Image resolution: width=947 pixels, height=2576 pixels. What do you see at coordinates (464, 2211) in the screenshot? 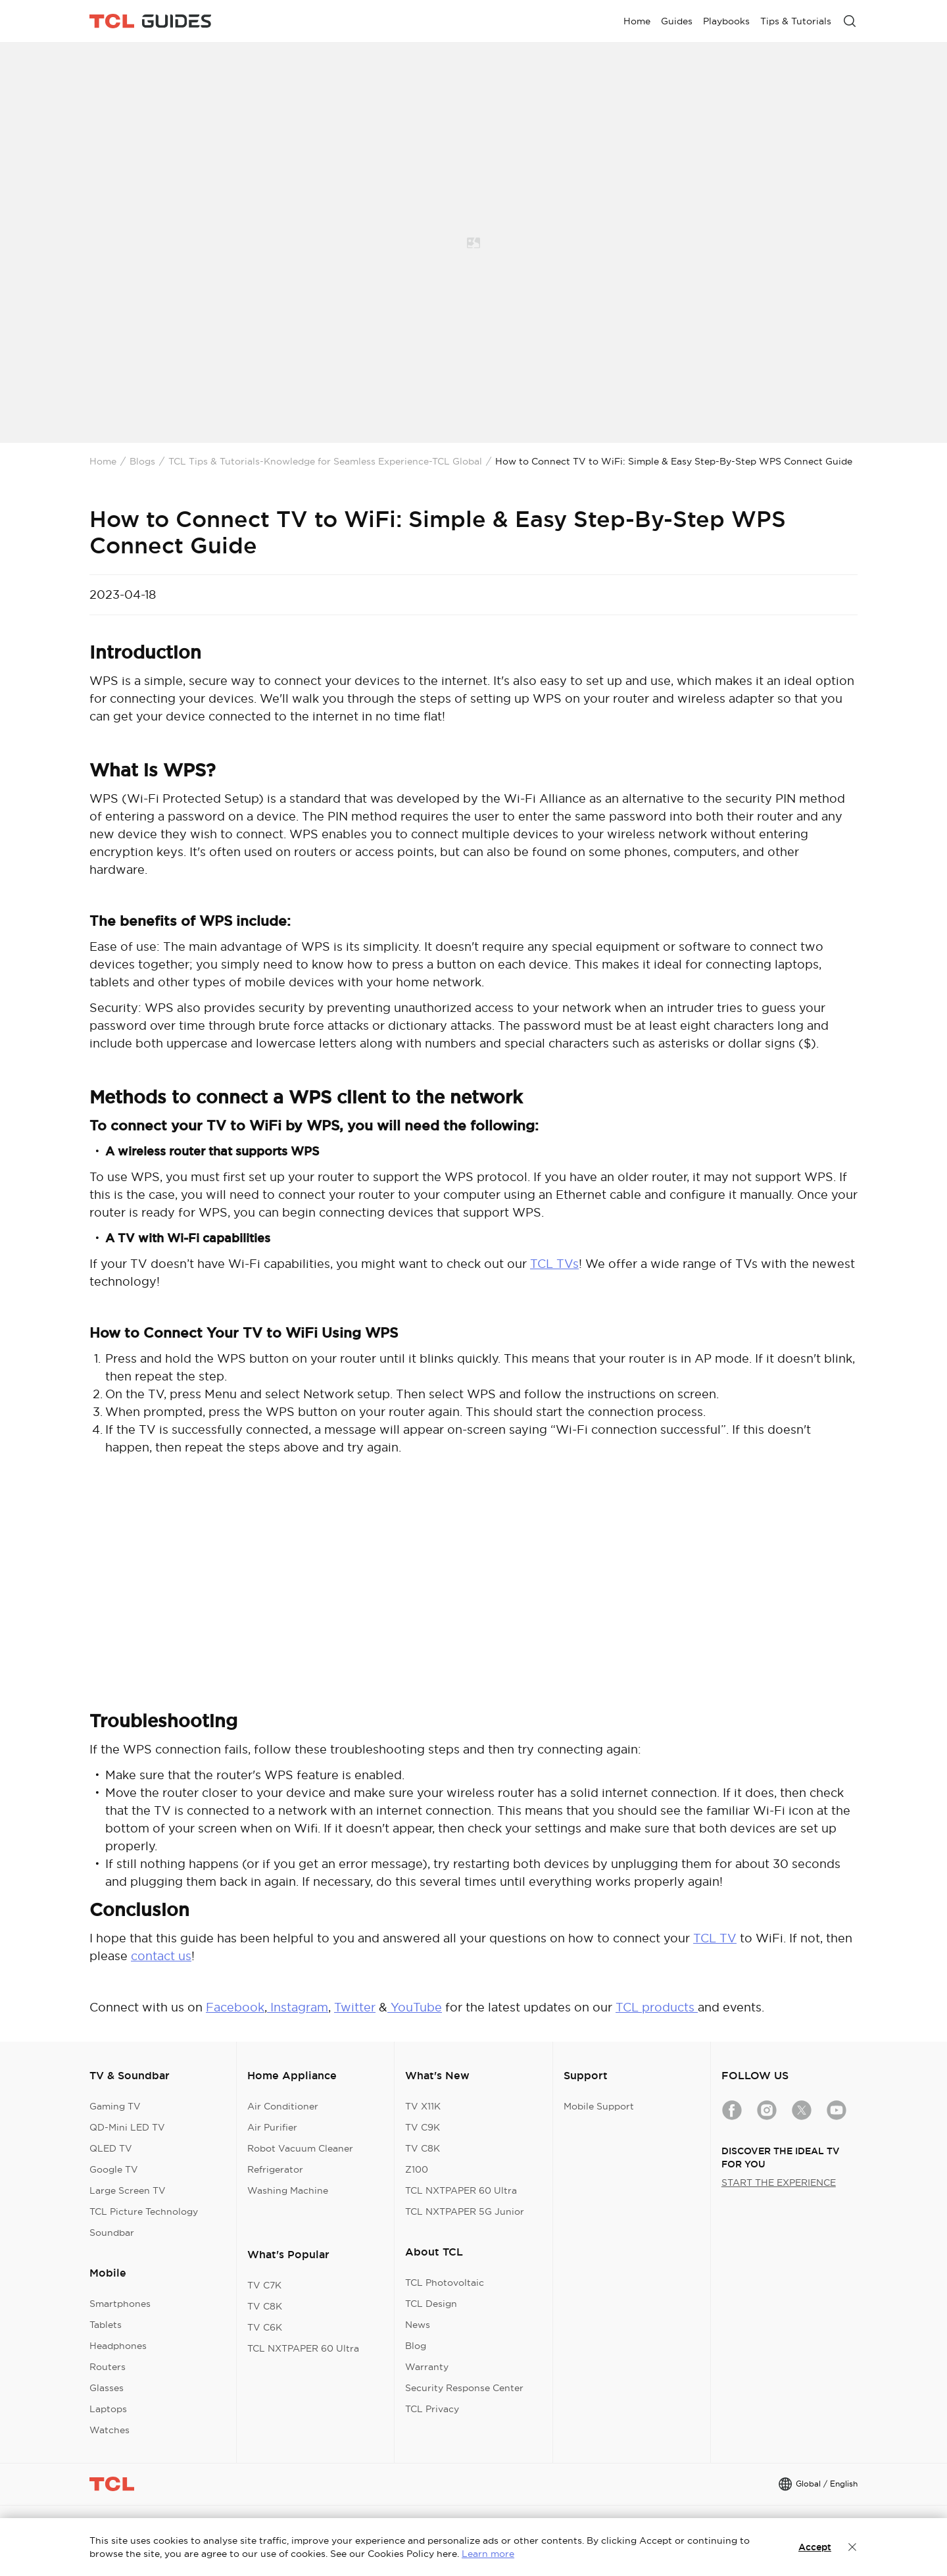
I see `TCL NXTPAPER 5G Junior` at bounding box center [464, 2211].